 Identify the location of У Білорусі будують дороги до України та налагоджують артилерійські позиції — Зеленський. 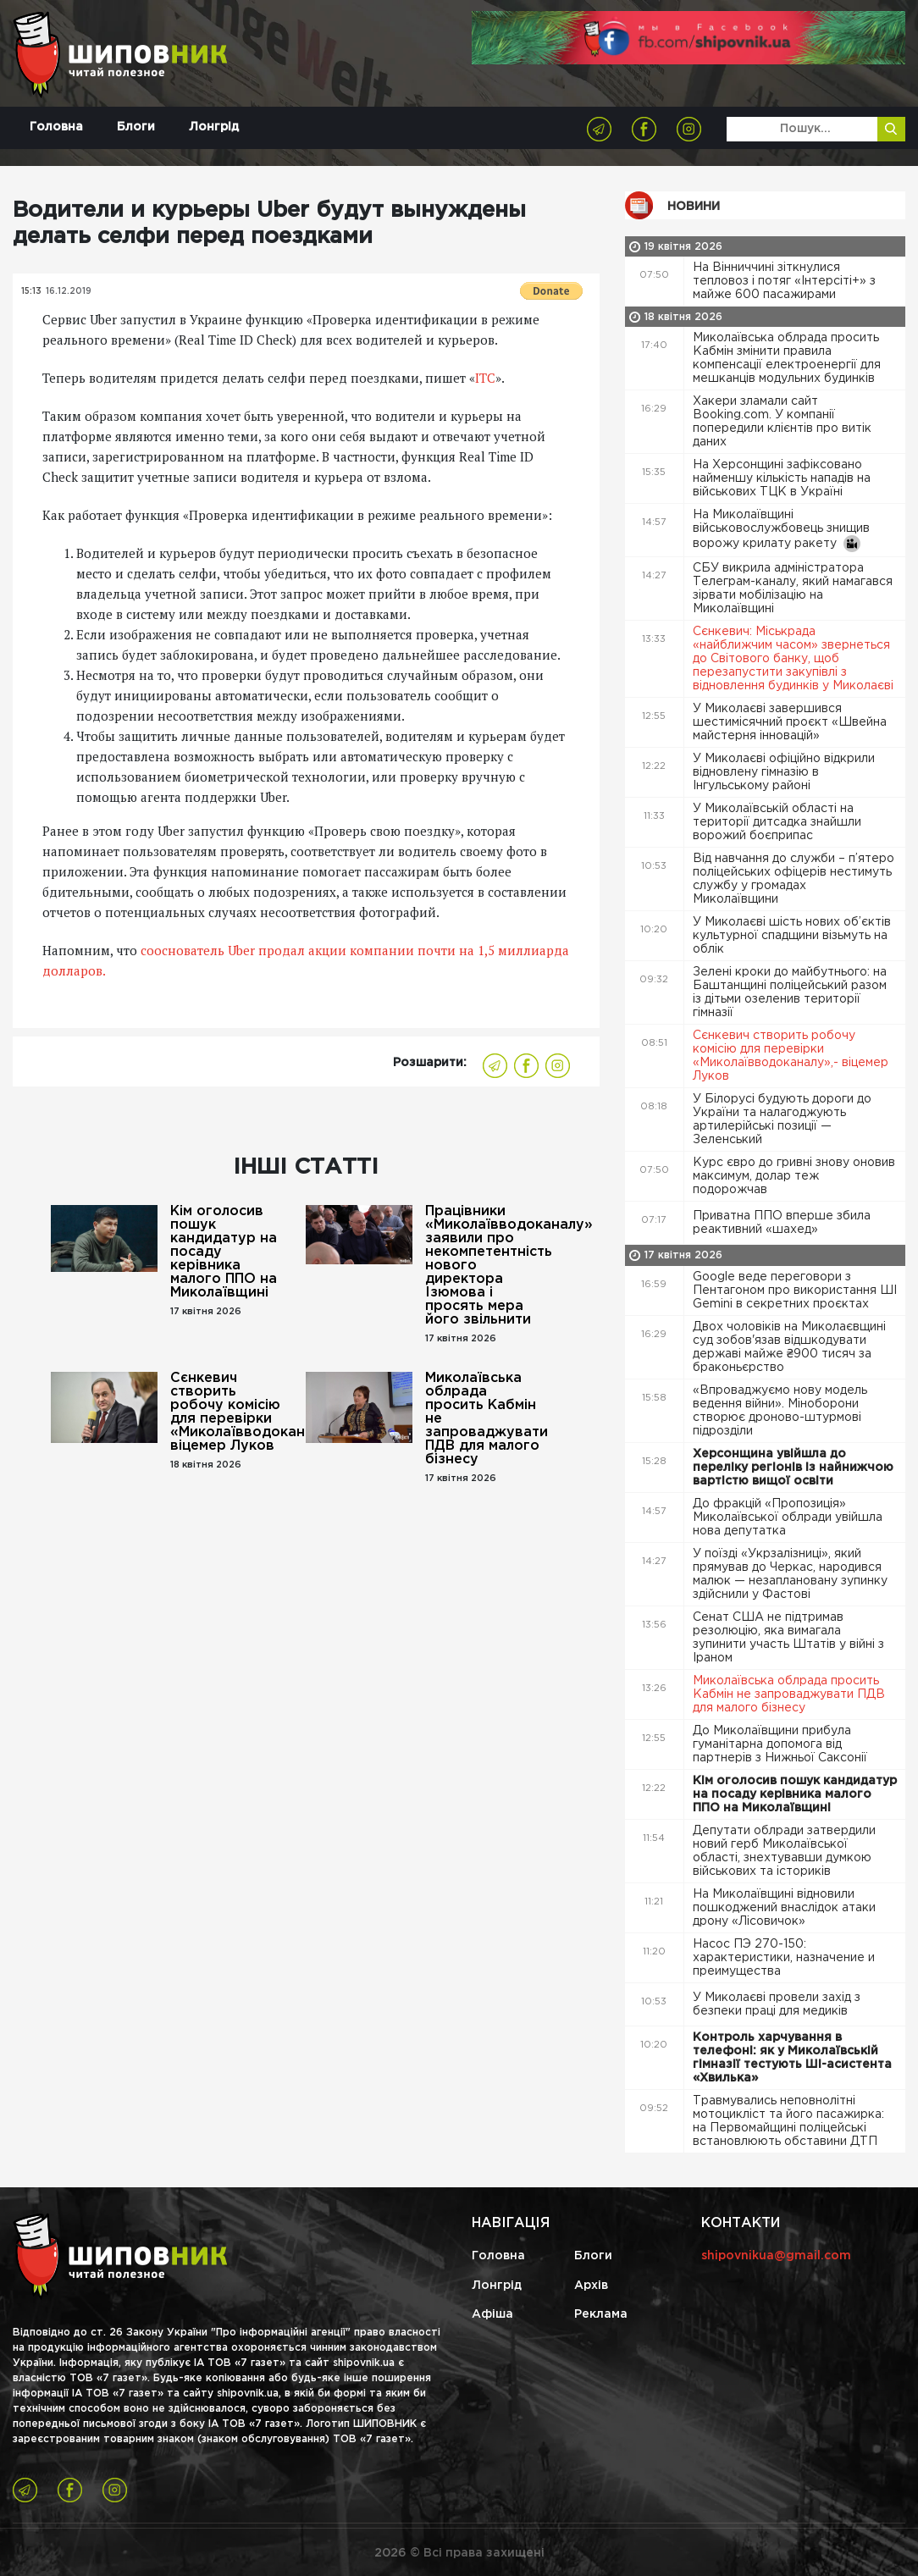
(782, 1119).